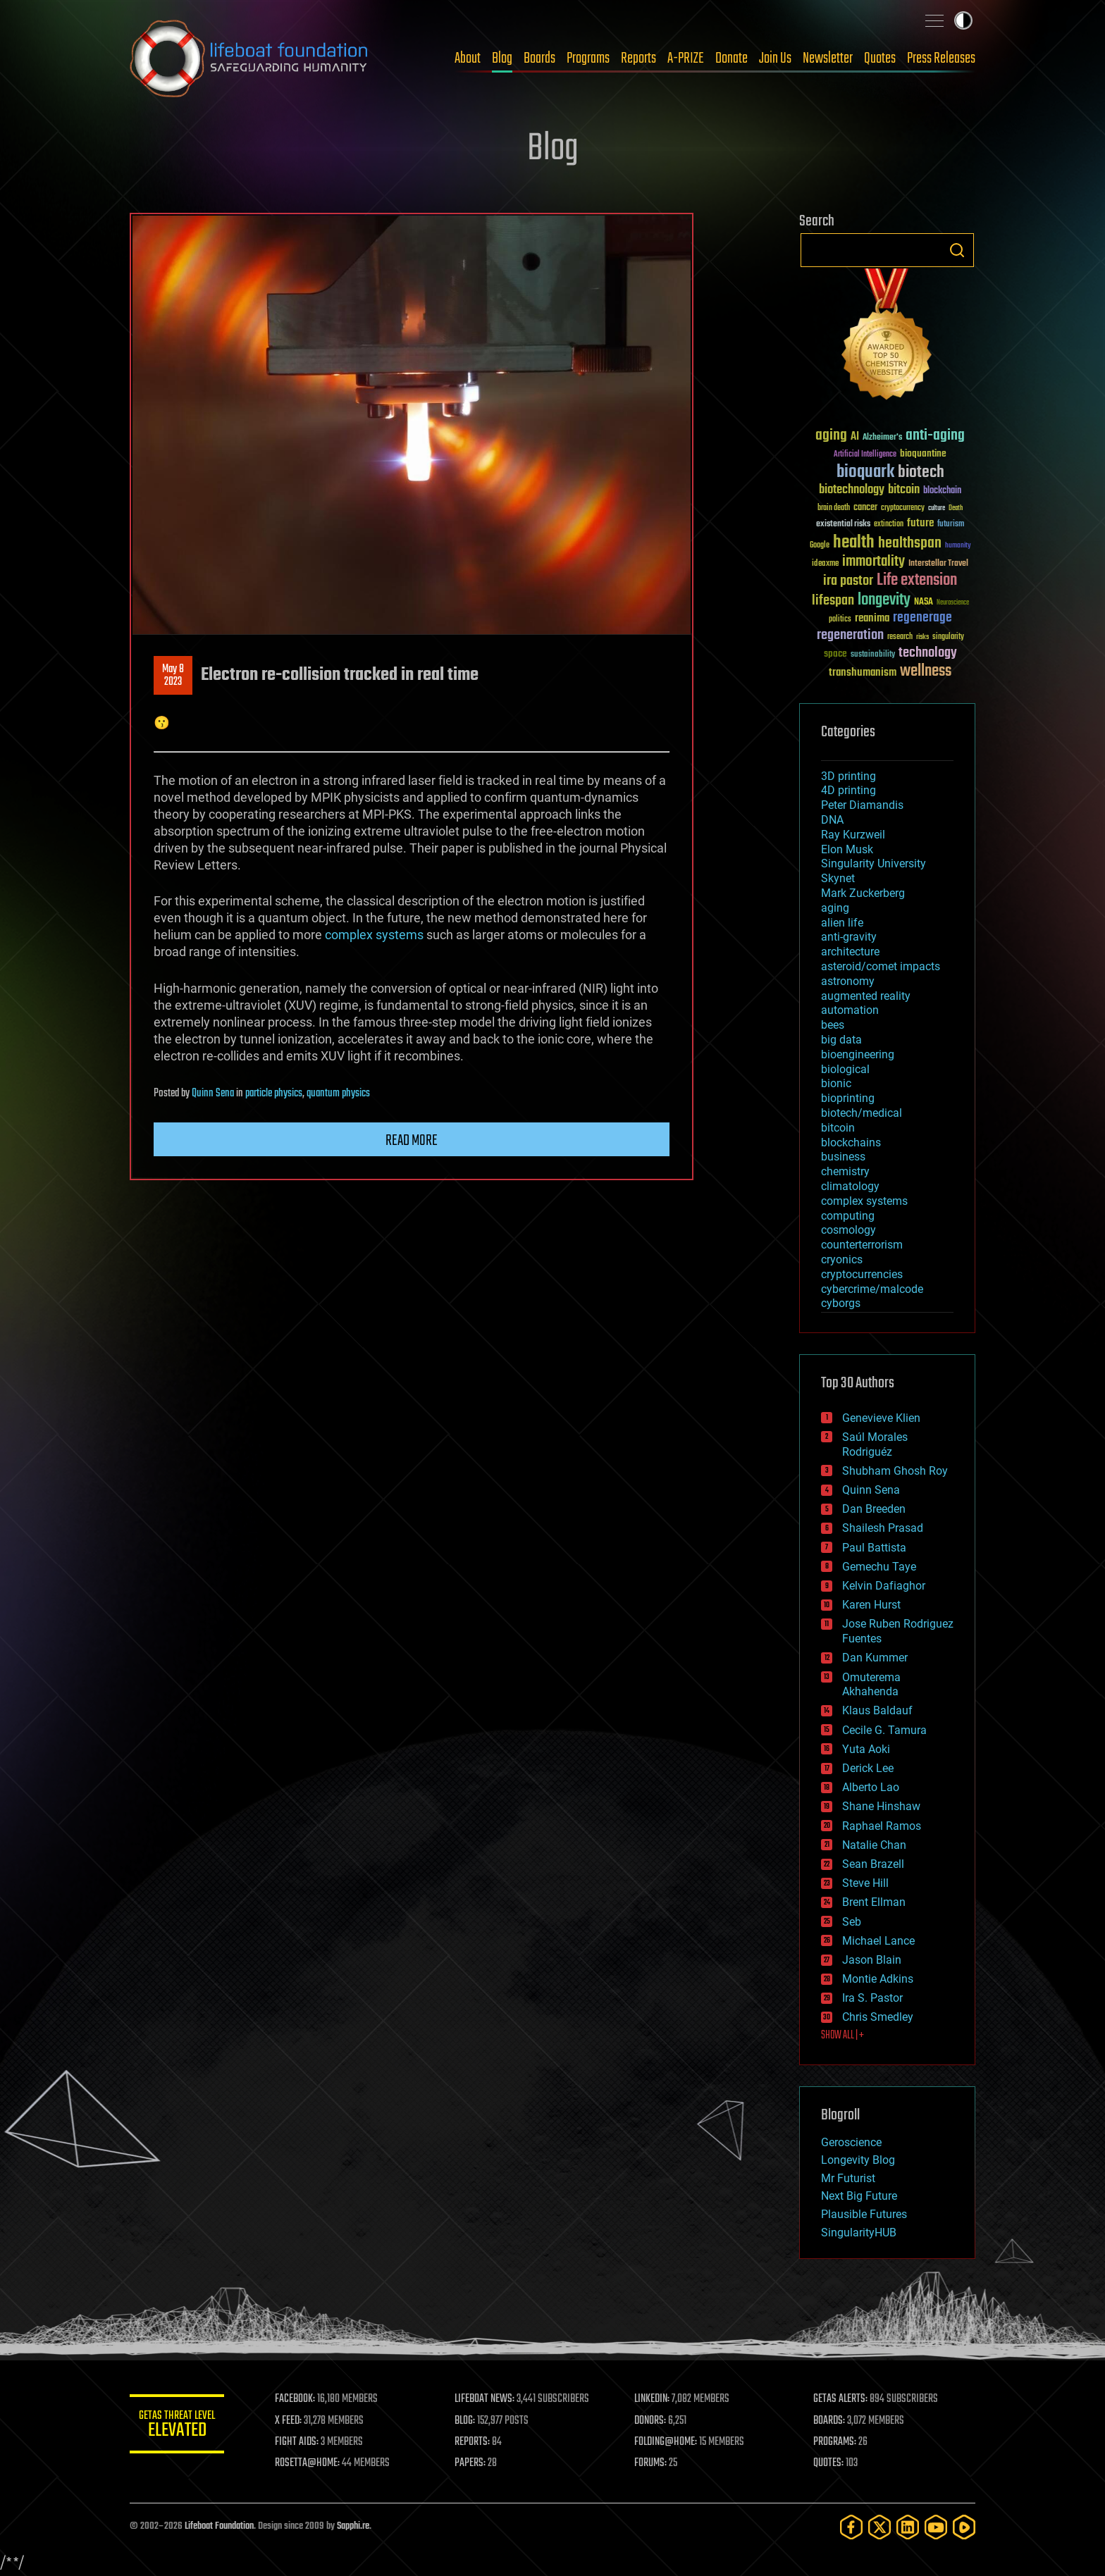  I want to click on LINKEDIN:, so click(654, 2399).